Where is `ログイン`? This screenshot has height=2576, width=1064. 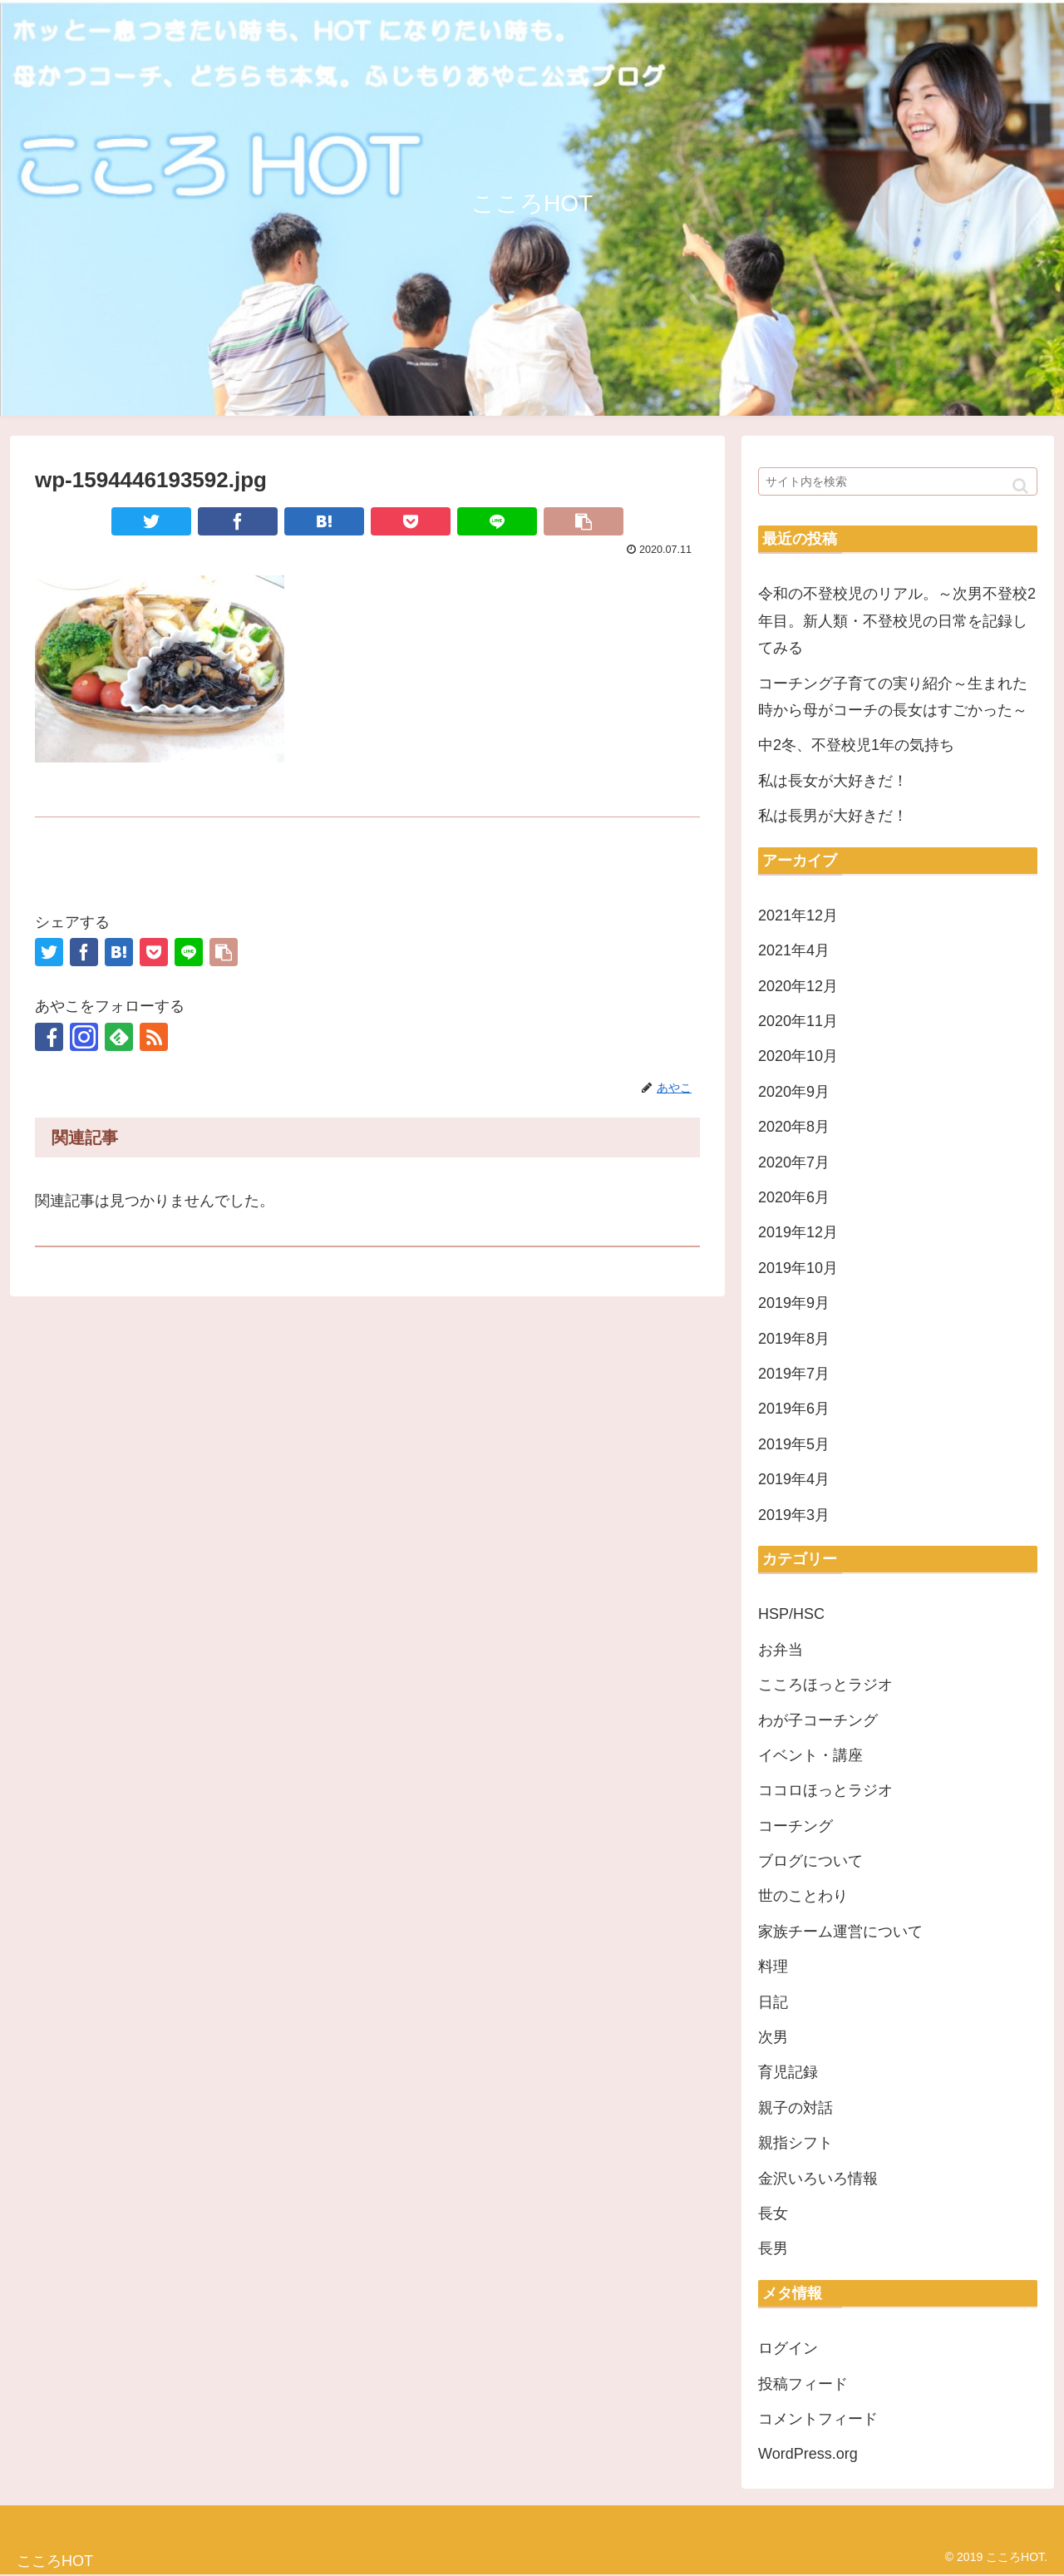 ログイン is located at coordinates (788, 2348).